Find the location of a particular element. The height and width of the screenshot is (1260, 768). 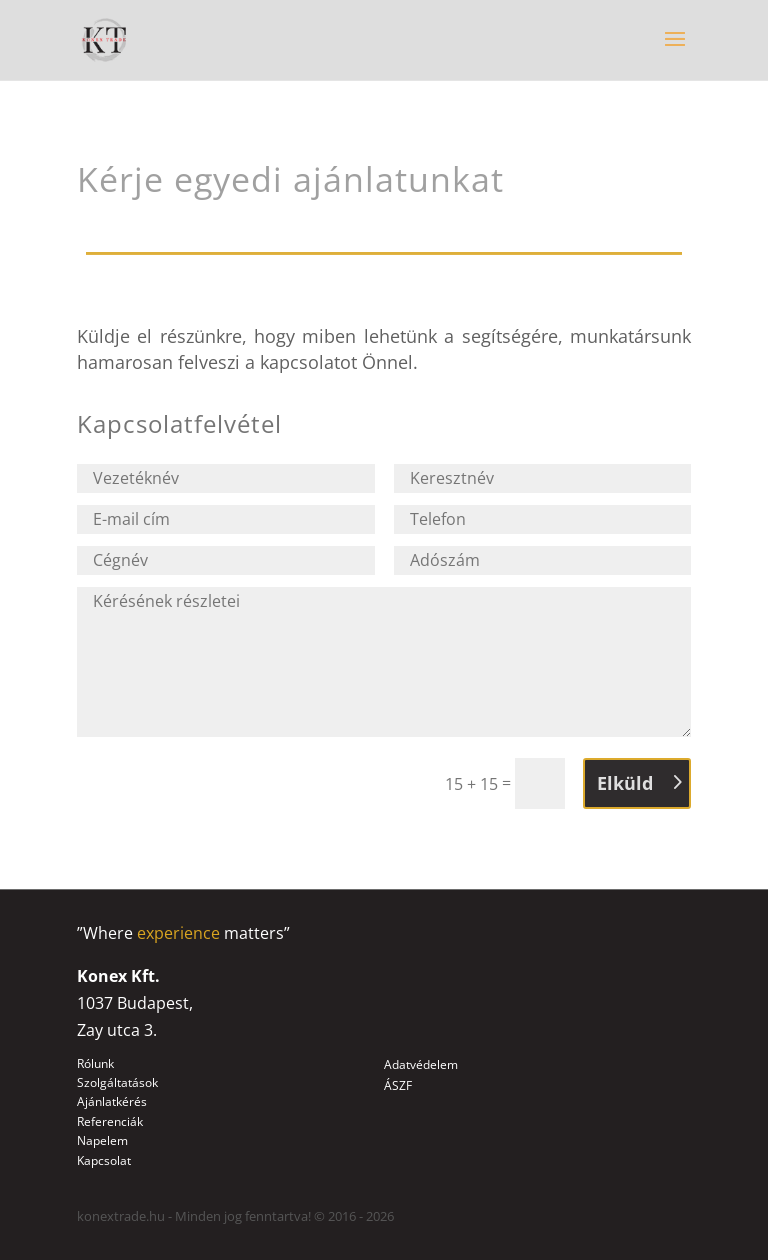

Ajánlatkérés is located at coordinates (112, 1101).